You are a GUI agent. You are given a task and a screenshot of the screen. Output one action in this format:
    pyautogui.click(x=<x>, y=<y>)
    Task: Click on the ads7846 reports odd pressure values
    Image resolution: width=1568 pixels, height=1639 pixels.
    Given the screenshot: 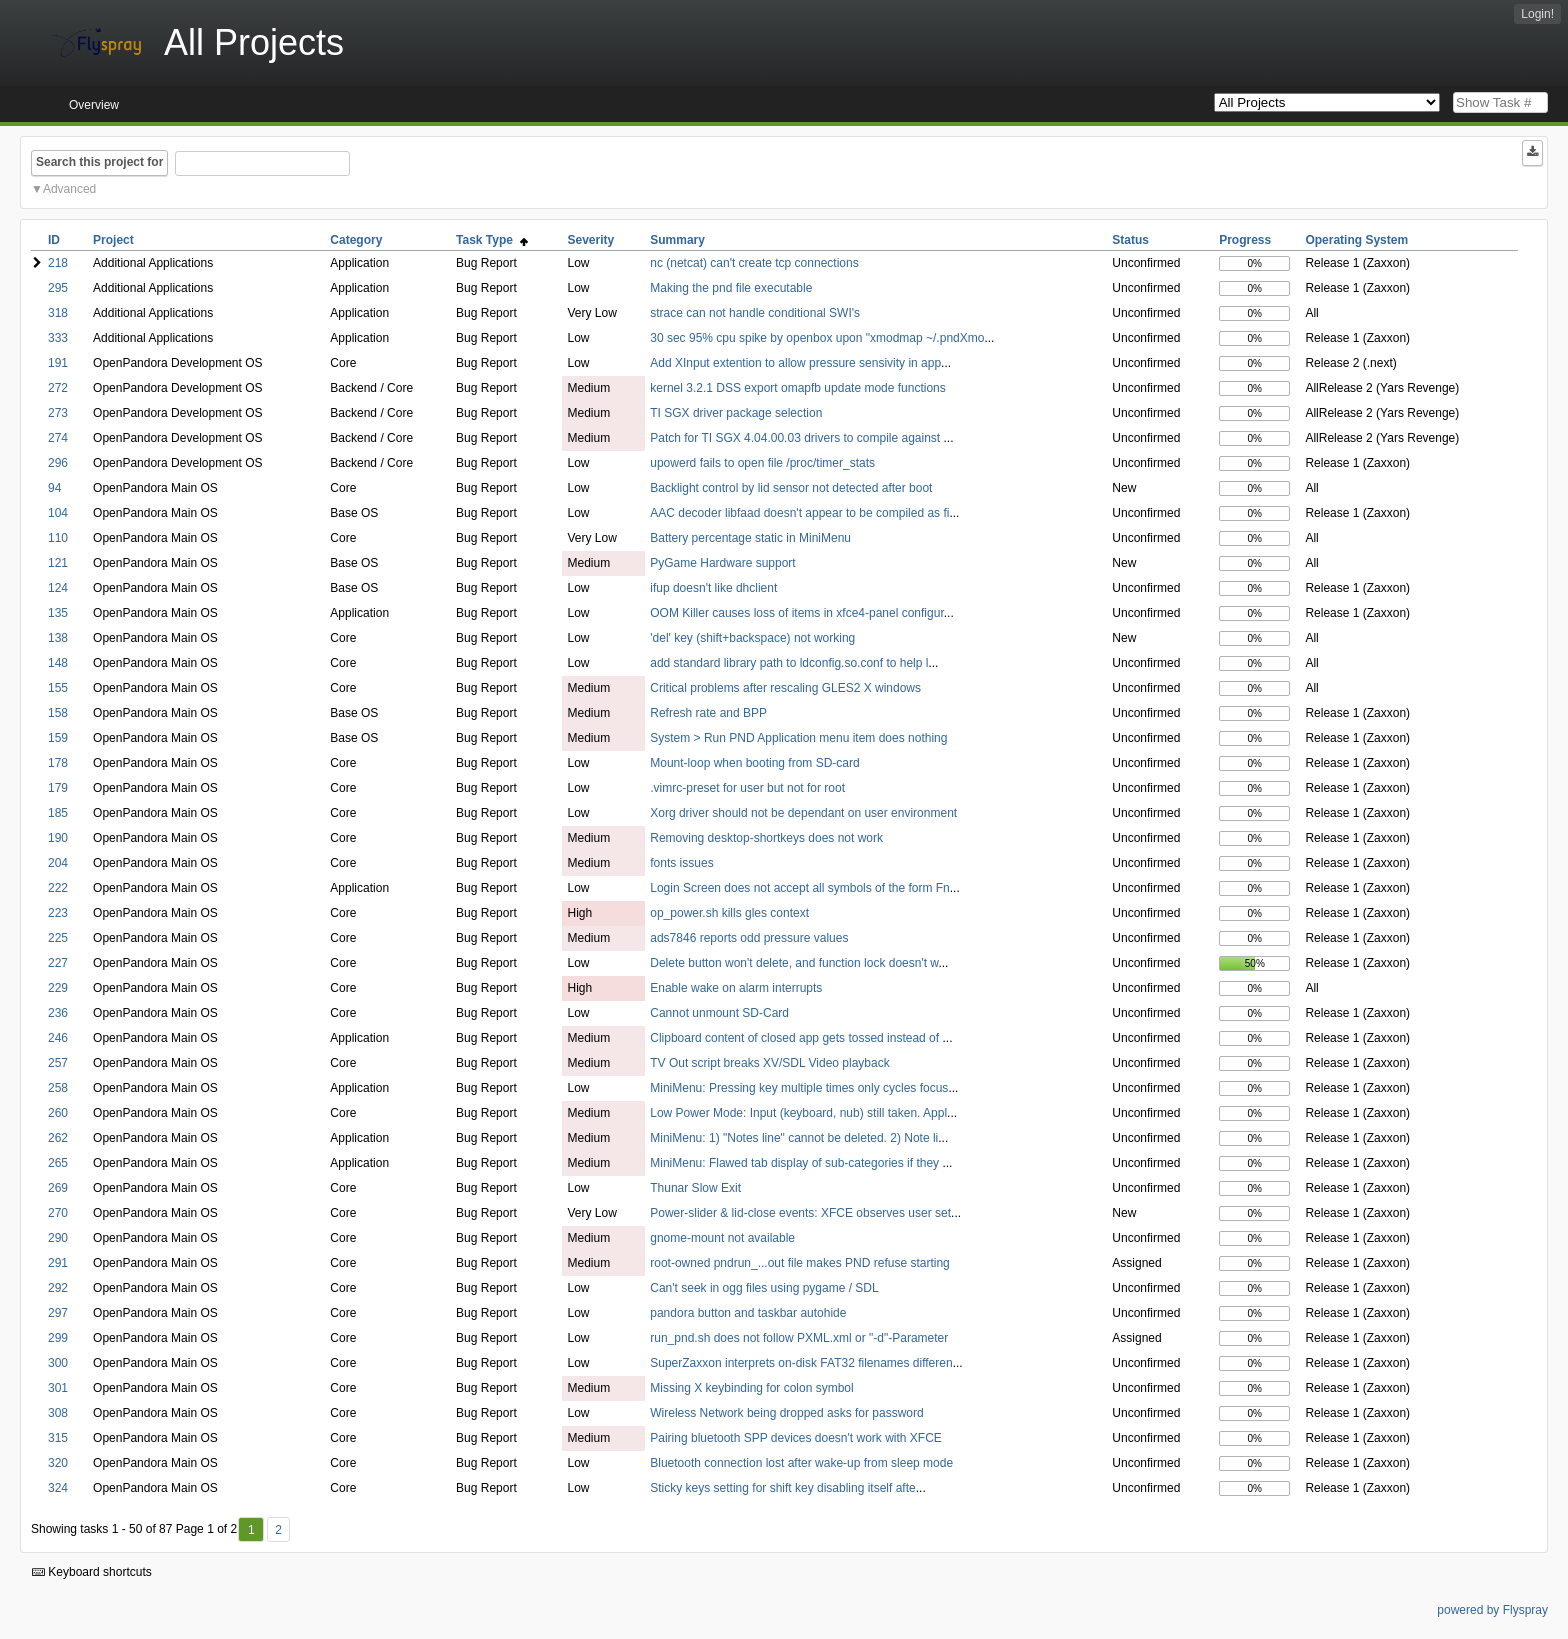 What is the action you would take?
    pyautogui.click(x=749, y=938)
    